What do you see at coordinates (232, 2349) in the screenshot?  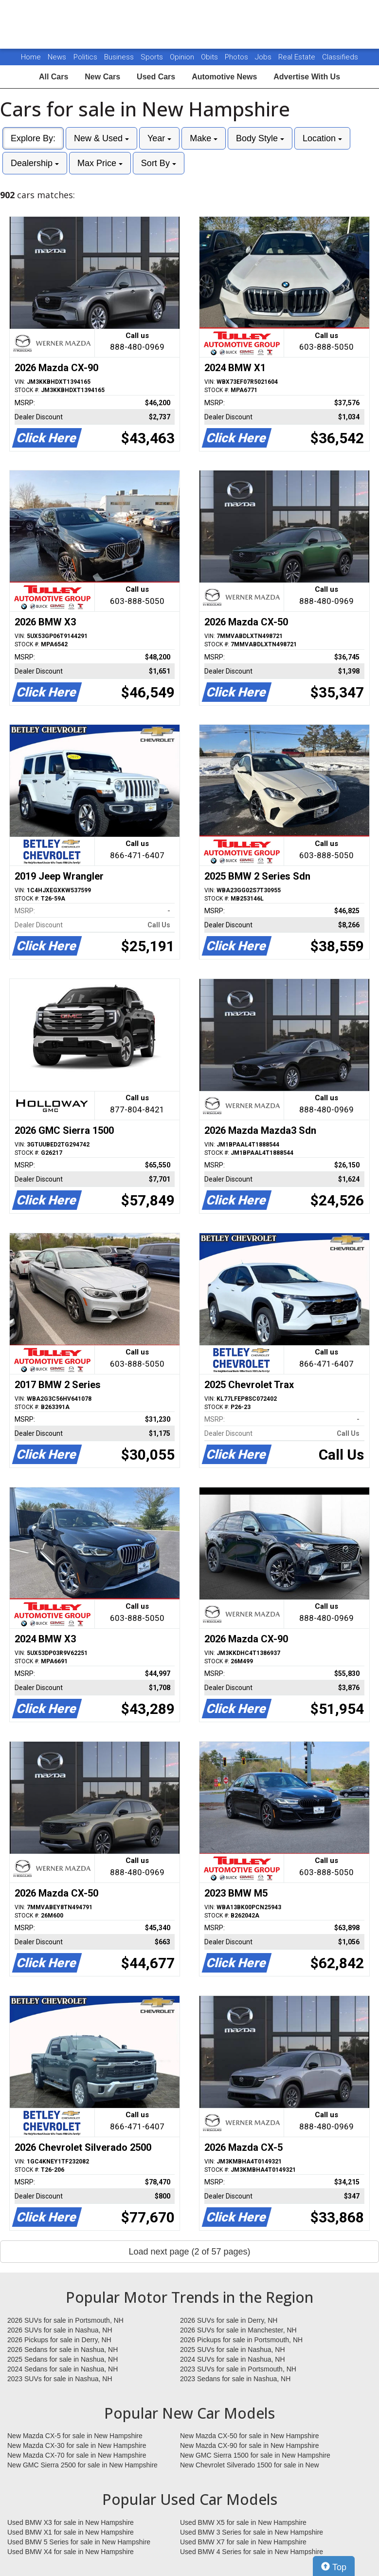 I see `2025 SUVs for sale in Nashua, NH` at bounding box center [232, 2349].